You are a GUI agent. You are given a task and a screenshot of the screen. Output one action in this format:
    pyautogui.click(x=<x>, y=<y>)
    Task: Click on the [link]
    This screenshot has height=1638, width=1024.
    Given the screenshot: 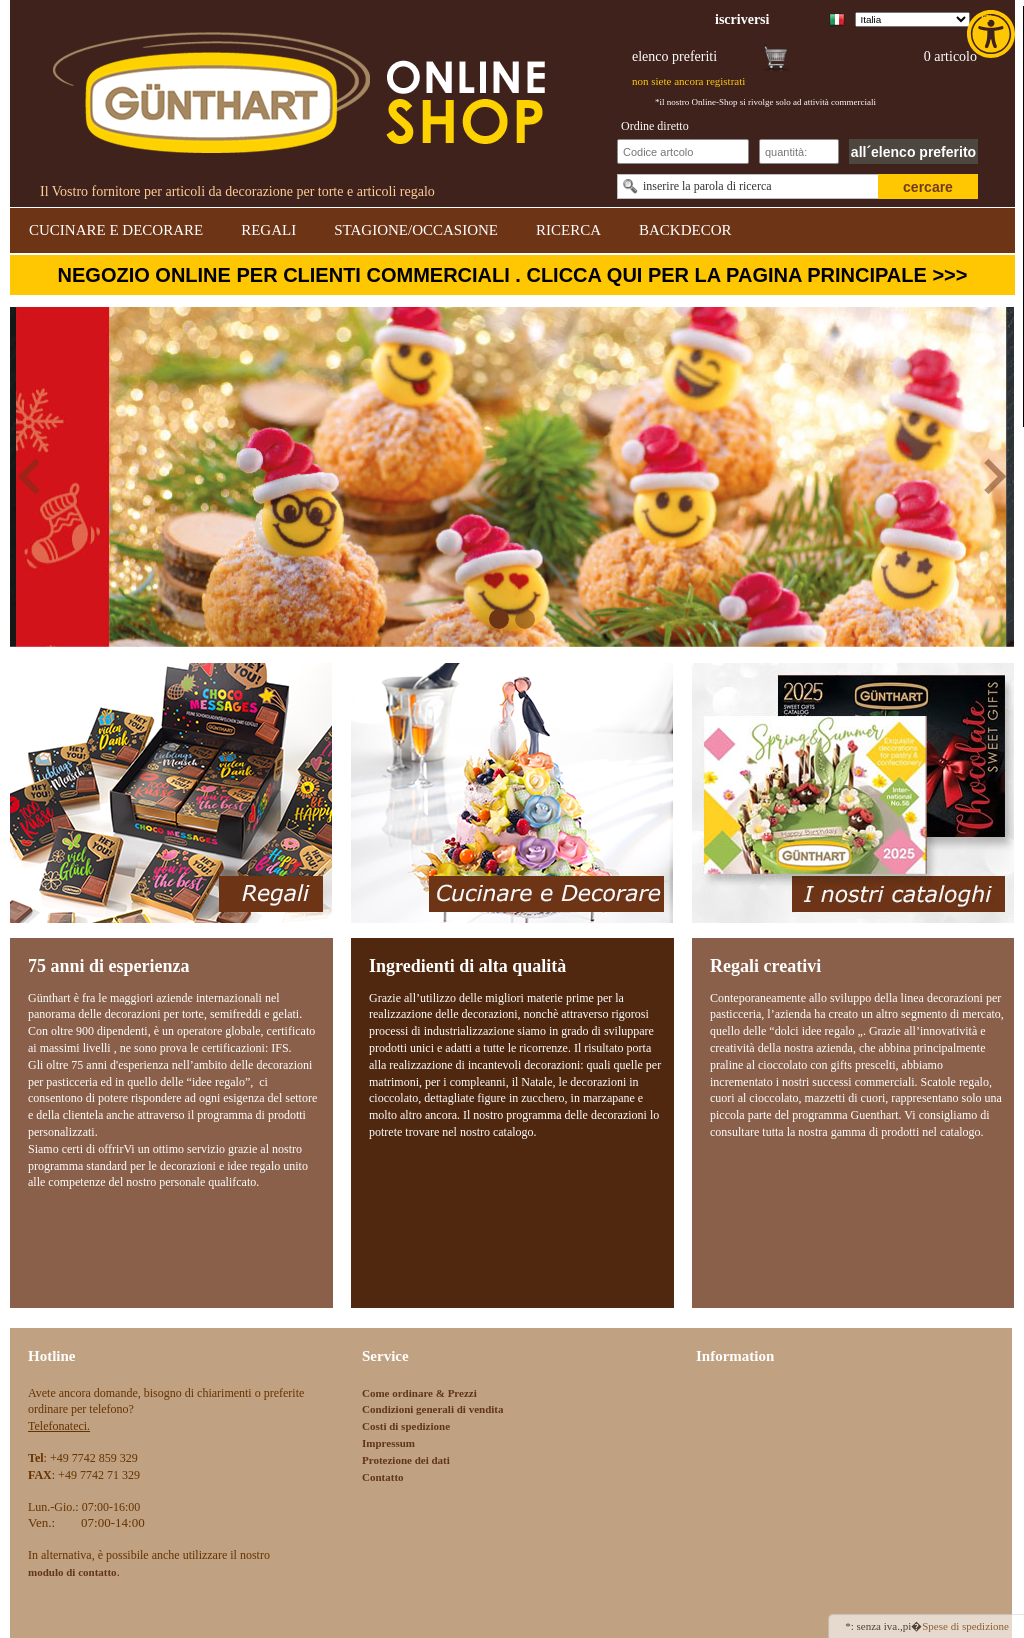 What is the action you would take?
    pyautogui.click(x=993, y=34)
    